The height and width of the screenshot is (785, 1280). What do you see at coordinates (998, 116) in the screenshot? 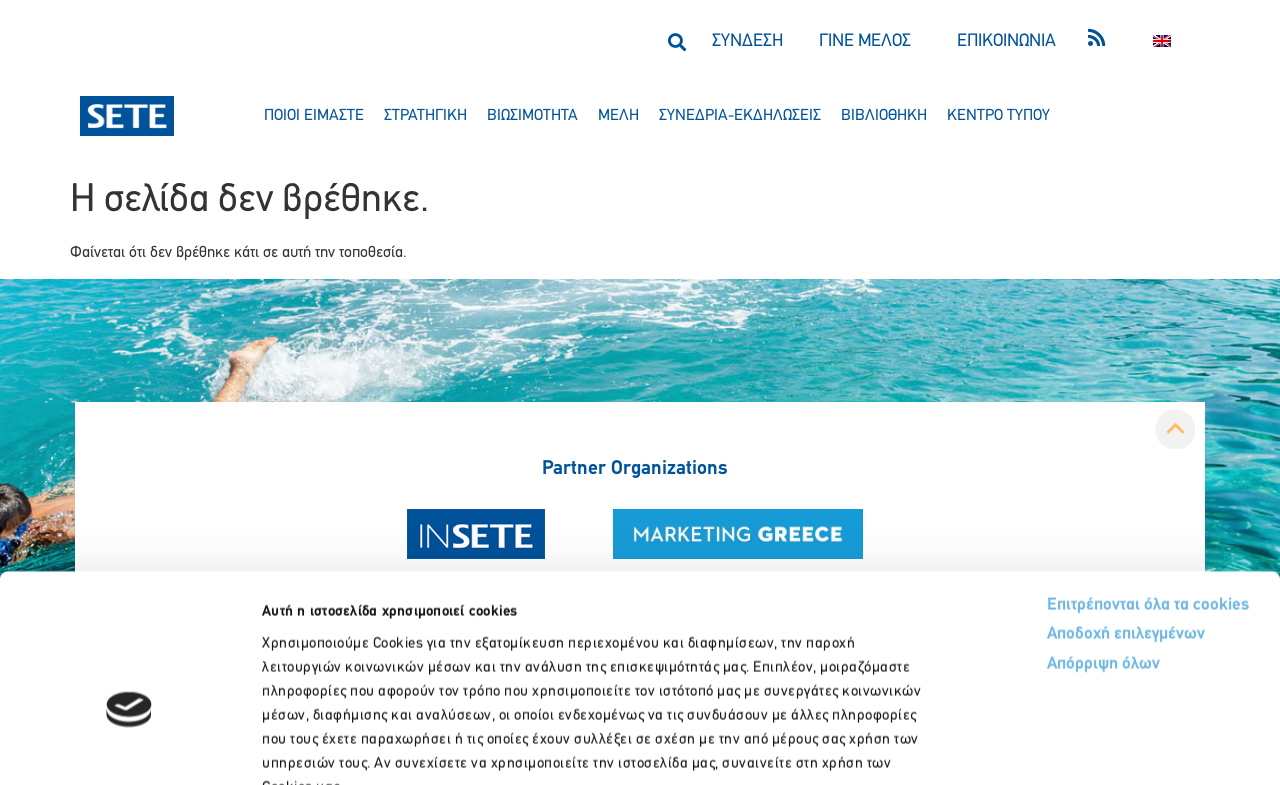
I see `κεντρο τυπου` at bounding box center [998, 116].